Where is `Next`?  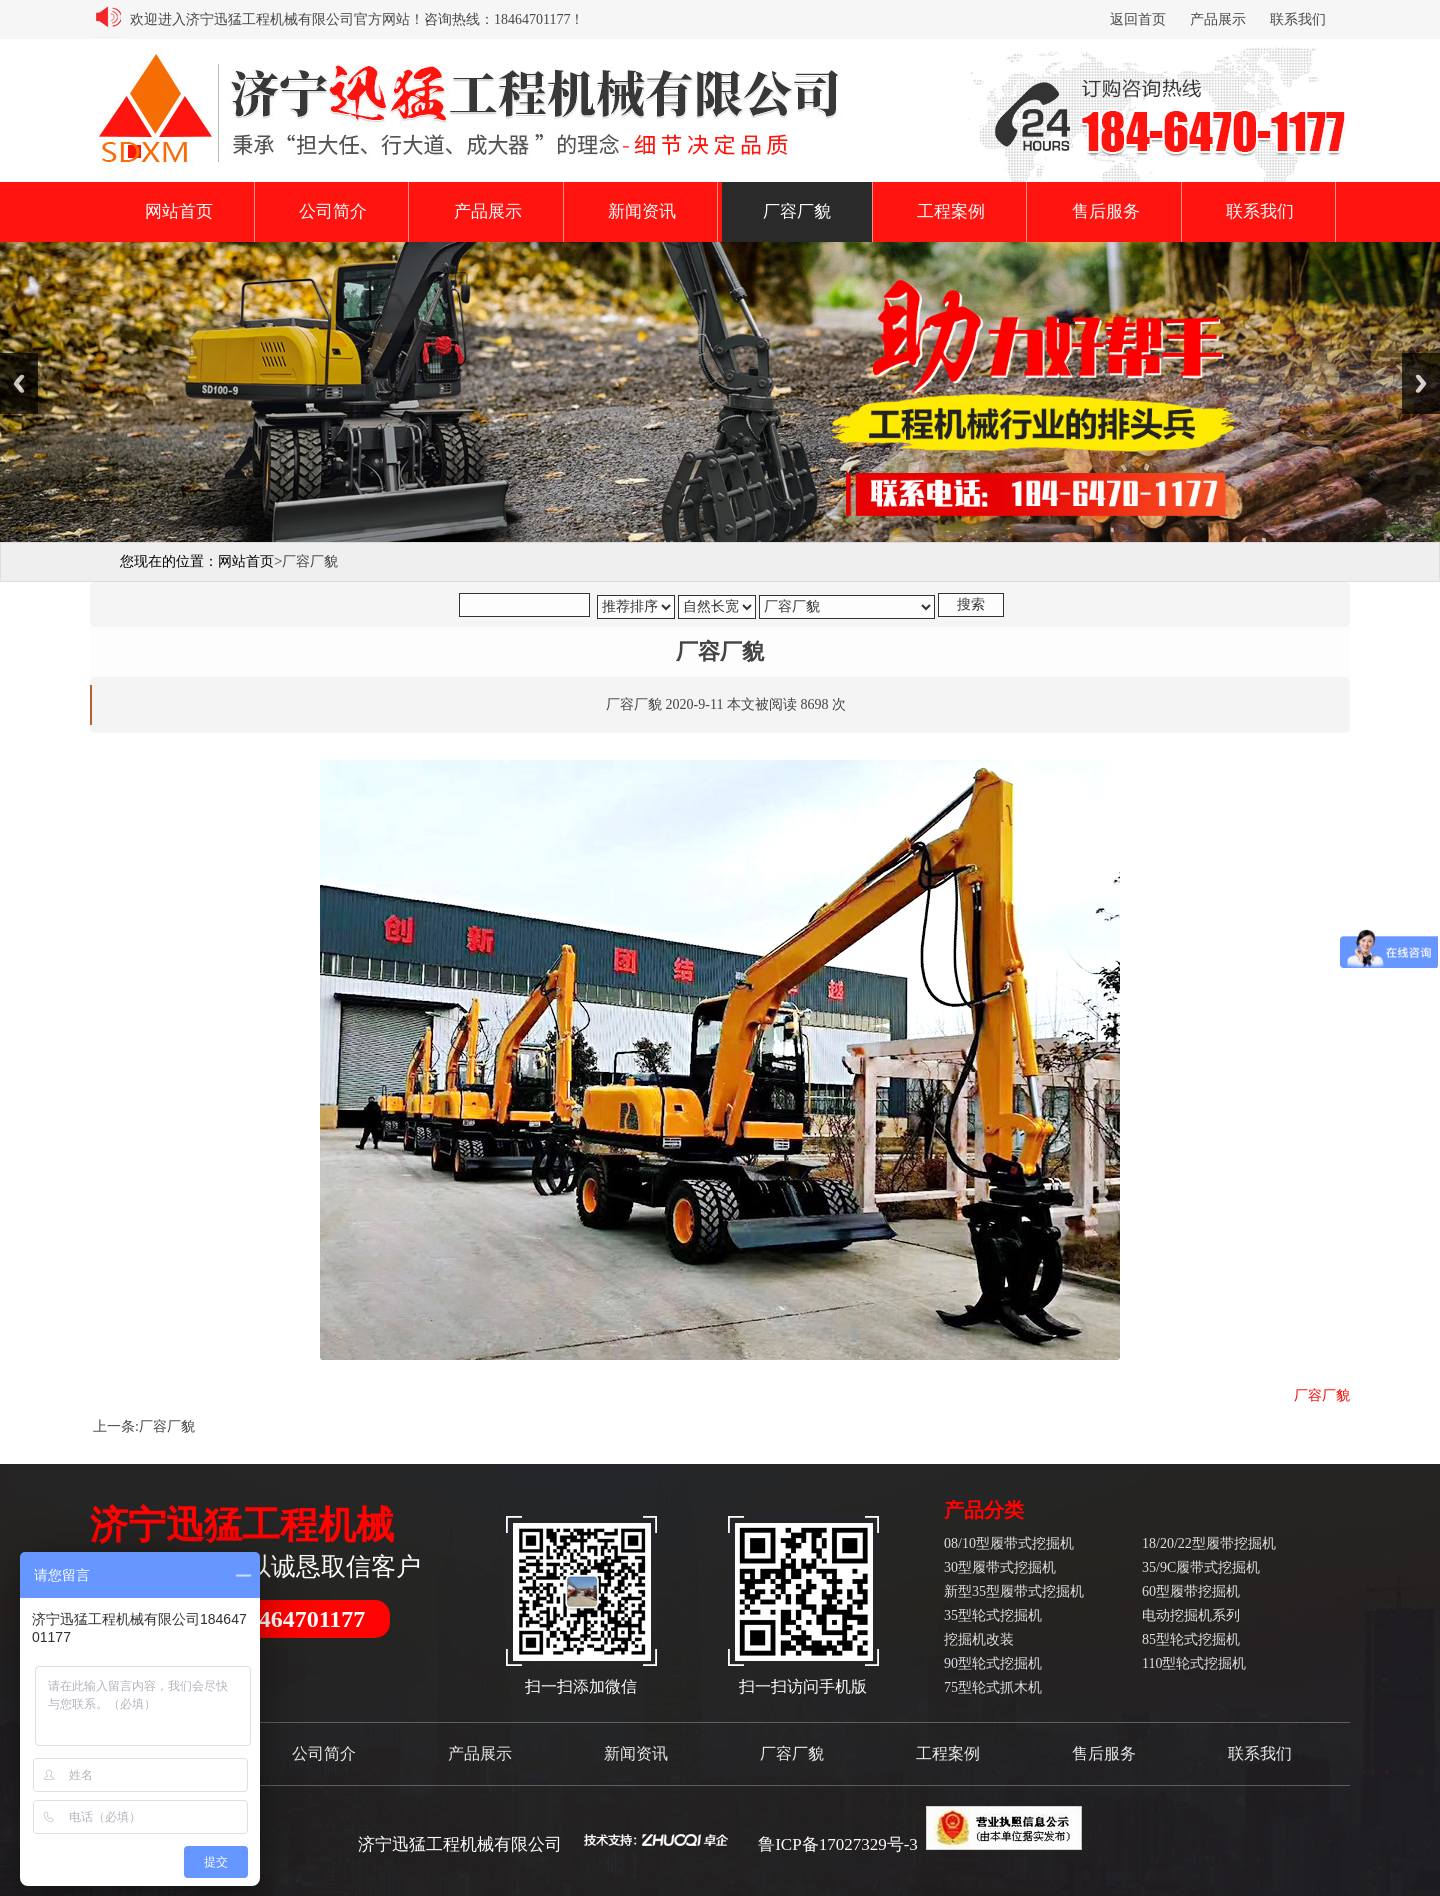 Next is located at coordinates (1421, 383).